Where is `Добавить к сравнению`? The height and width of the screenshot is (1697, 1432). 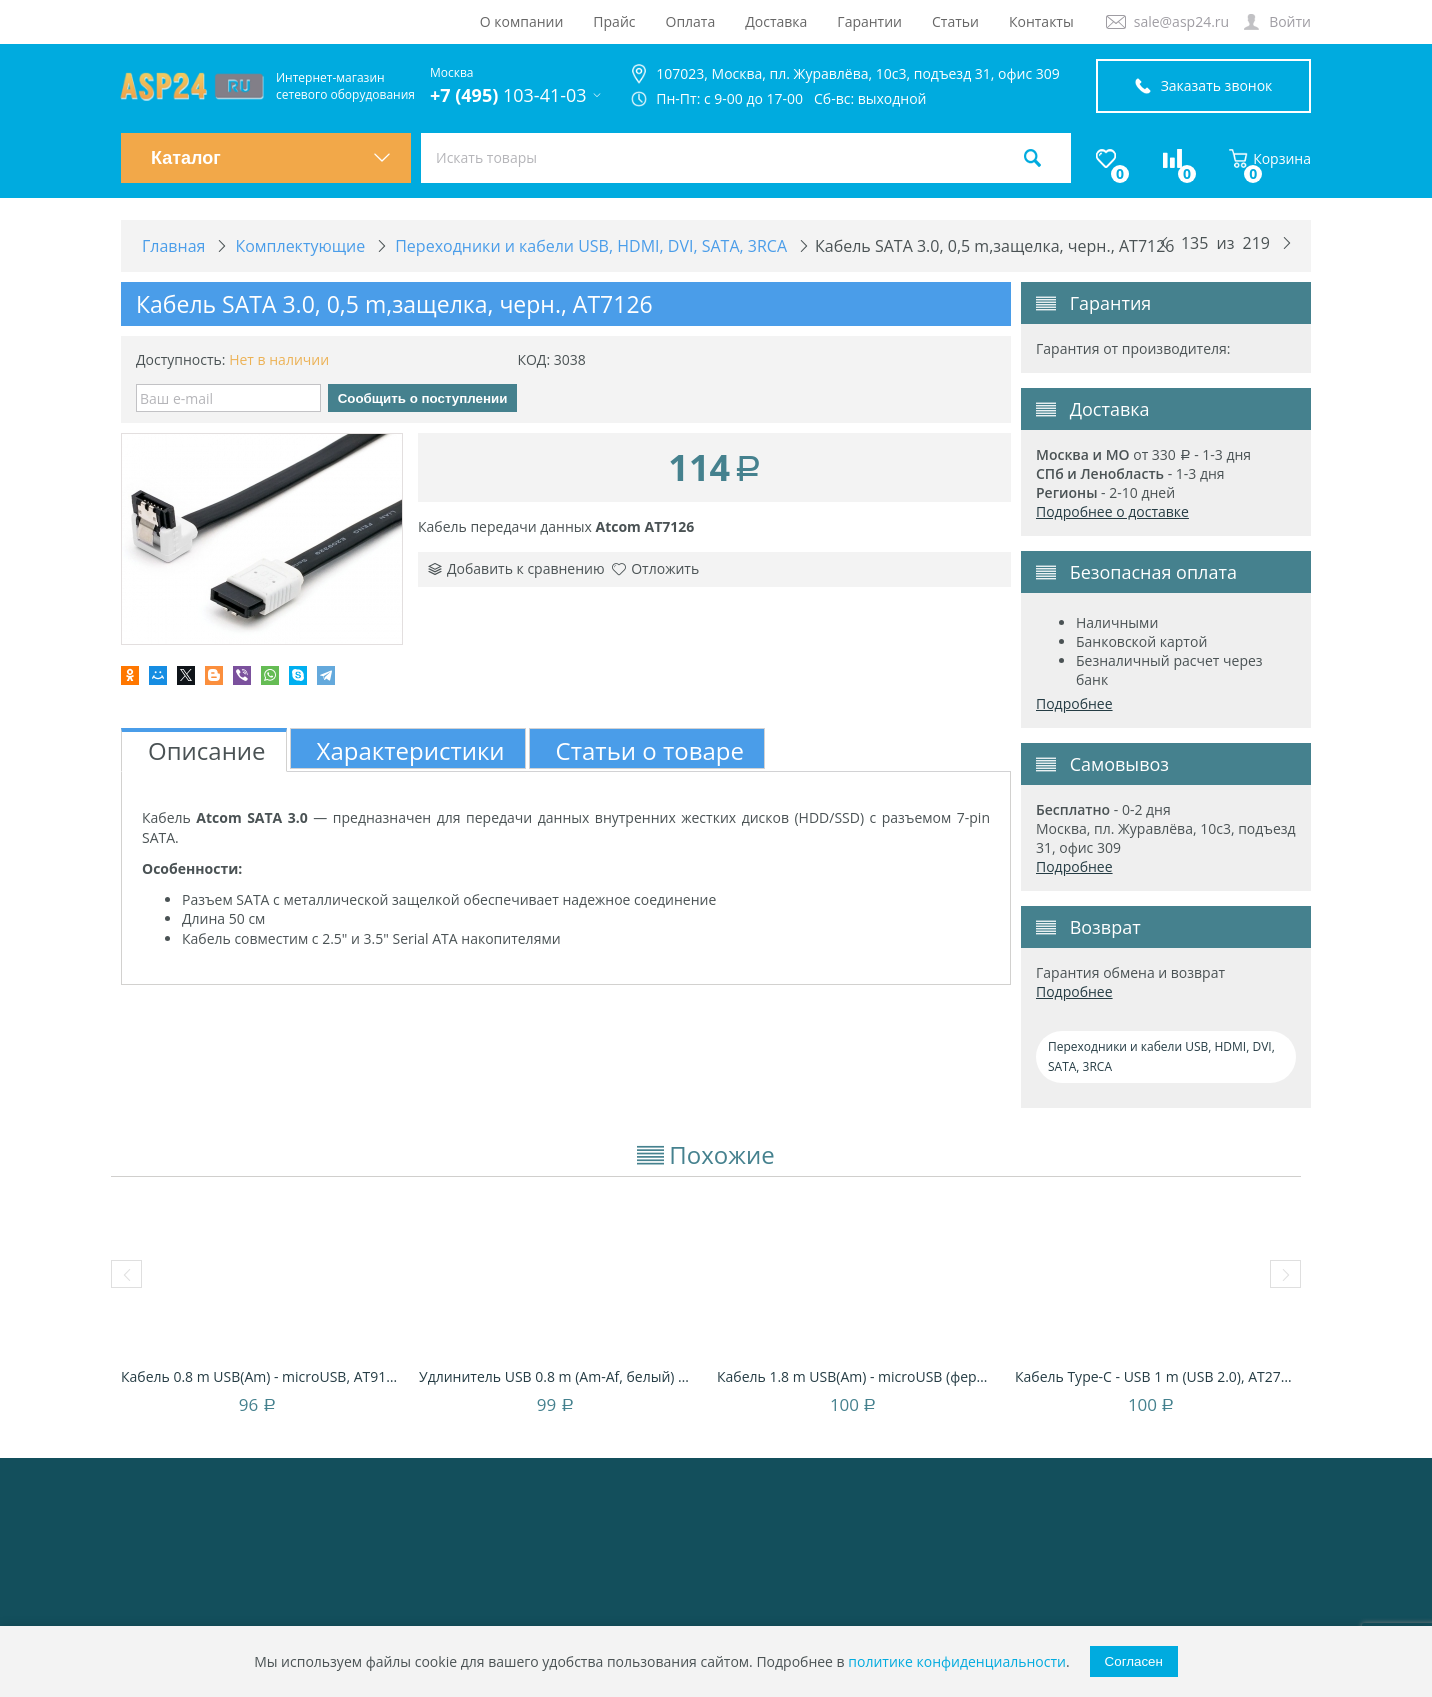
Добавить к сравнению is located at coordinates (516, 568).